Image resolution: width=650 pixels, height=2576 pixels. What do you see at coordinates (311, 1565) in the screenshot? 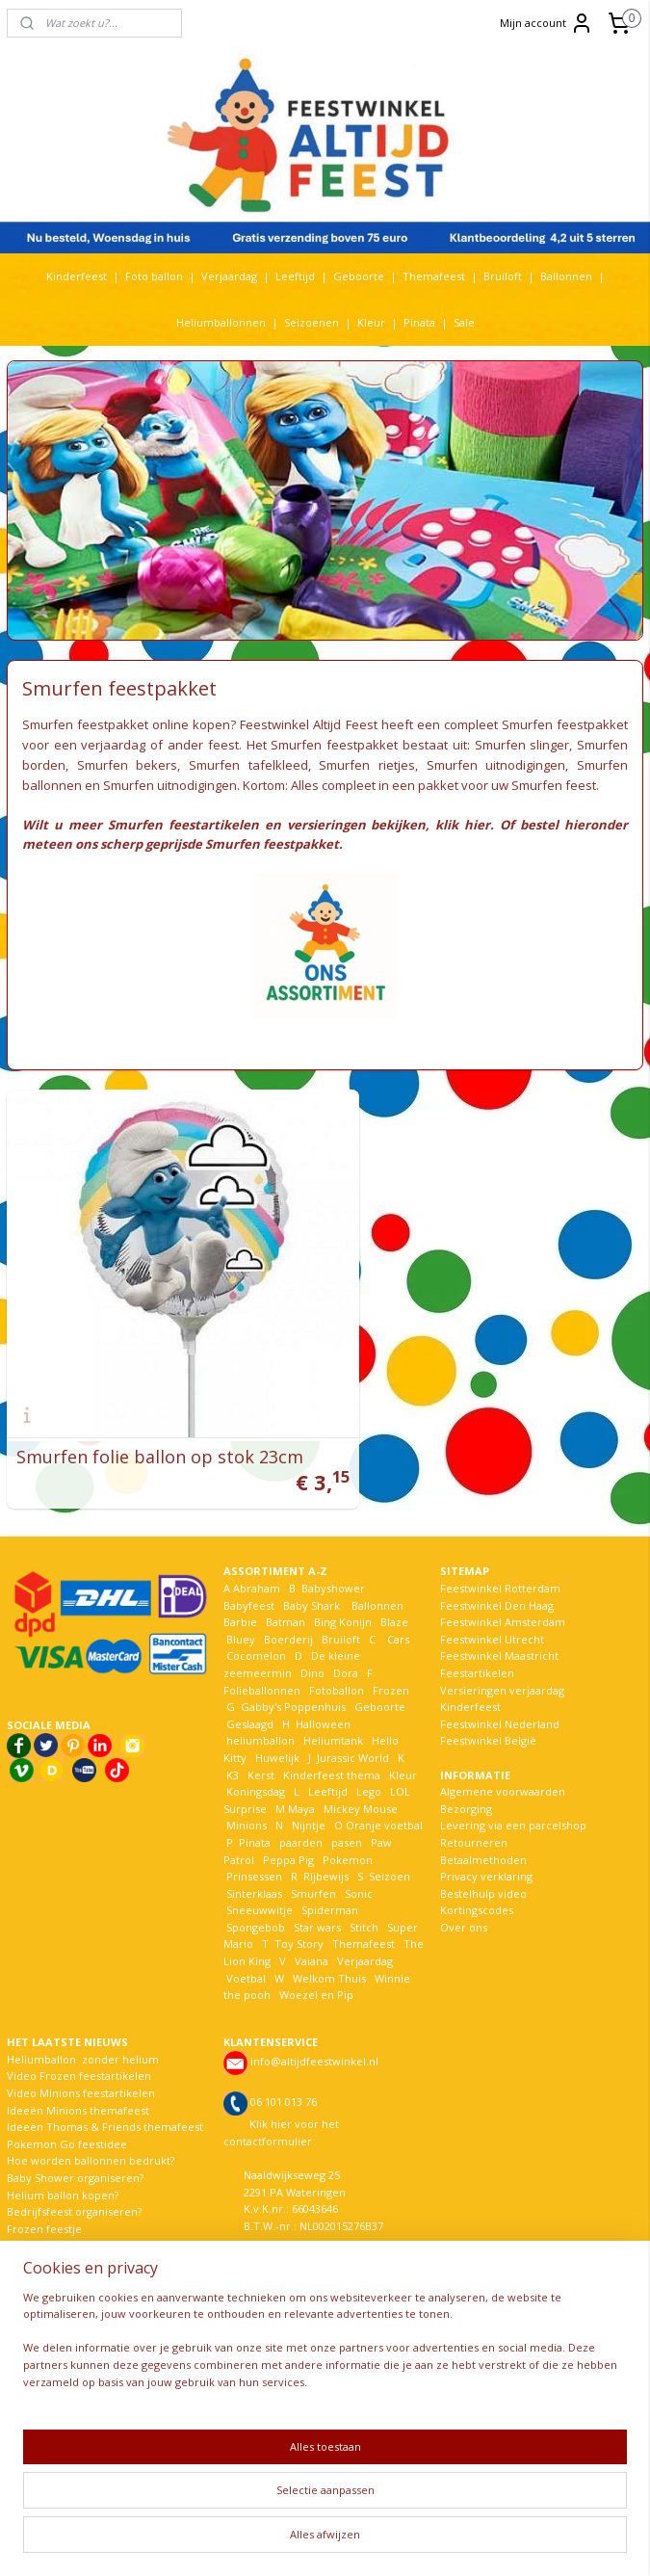
I see `Baby Shark` at bounding box center [311, 1565].